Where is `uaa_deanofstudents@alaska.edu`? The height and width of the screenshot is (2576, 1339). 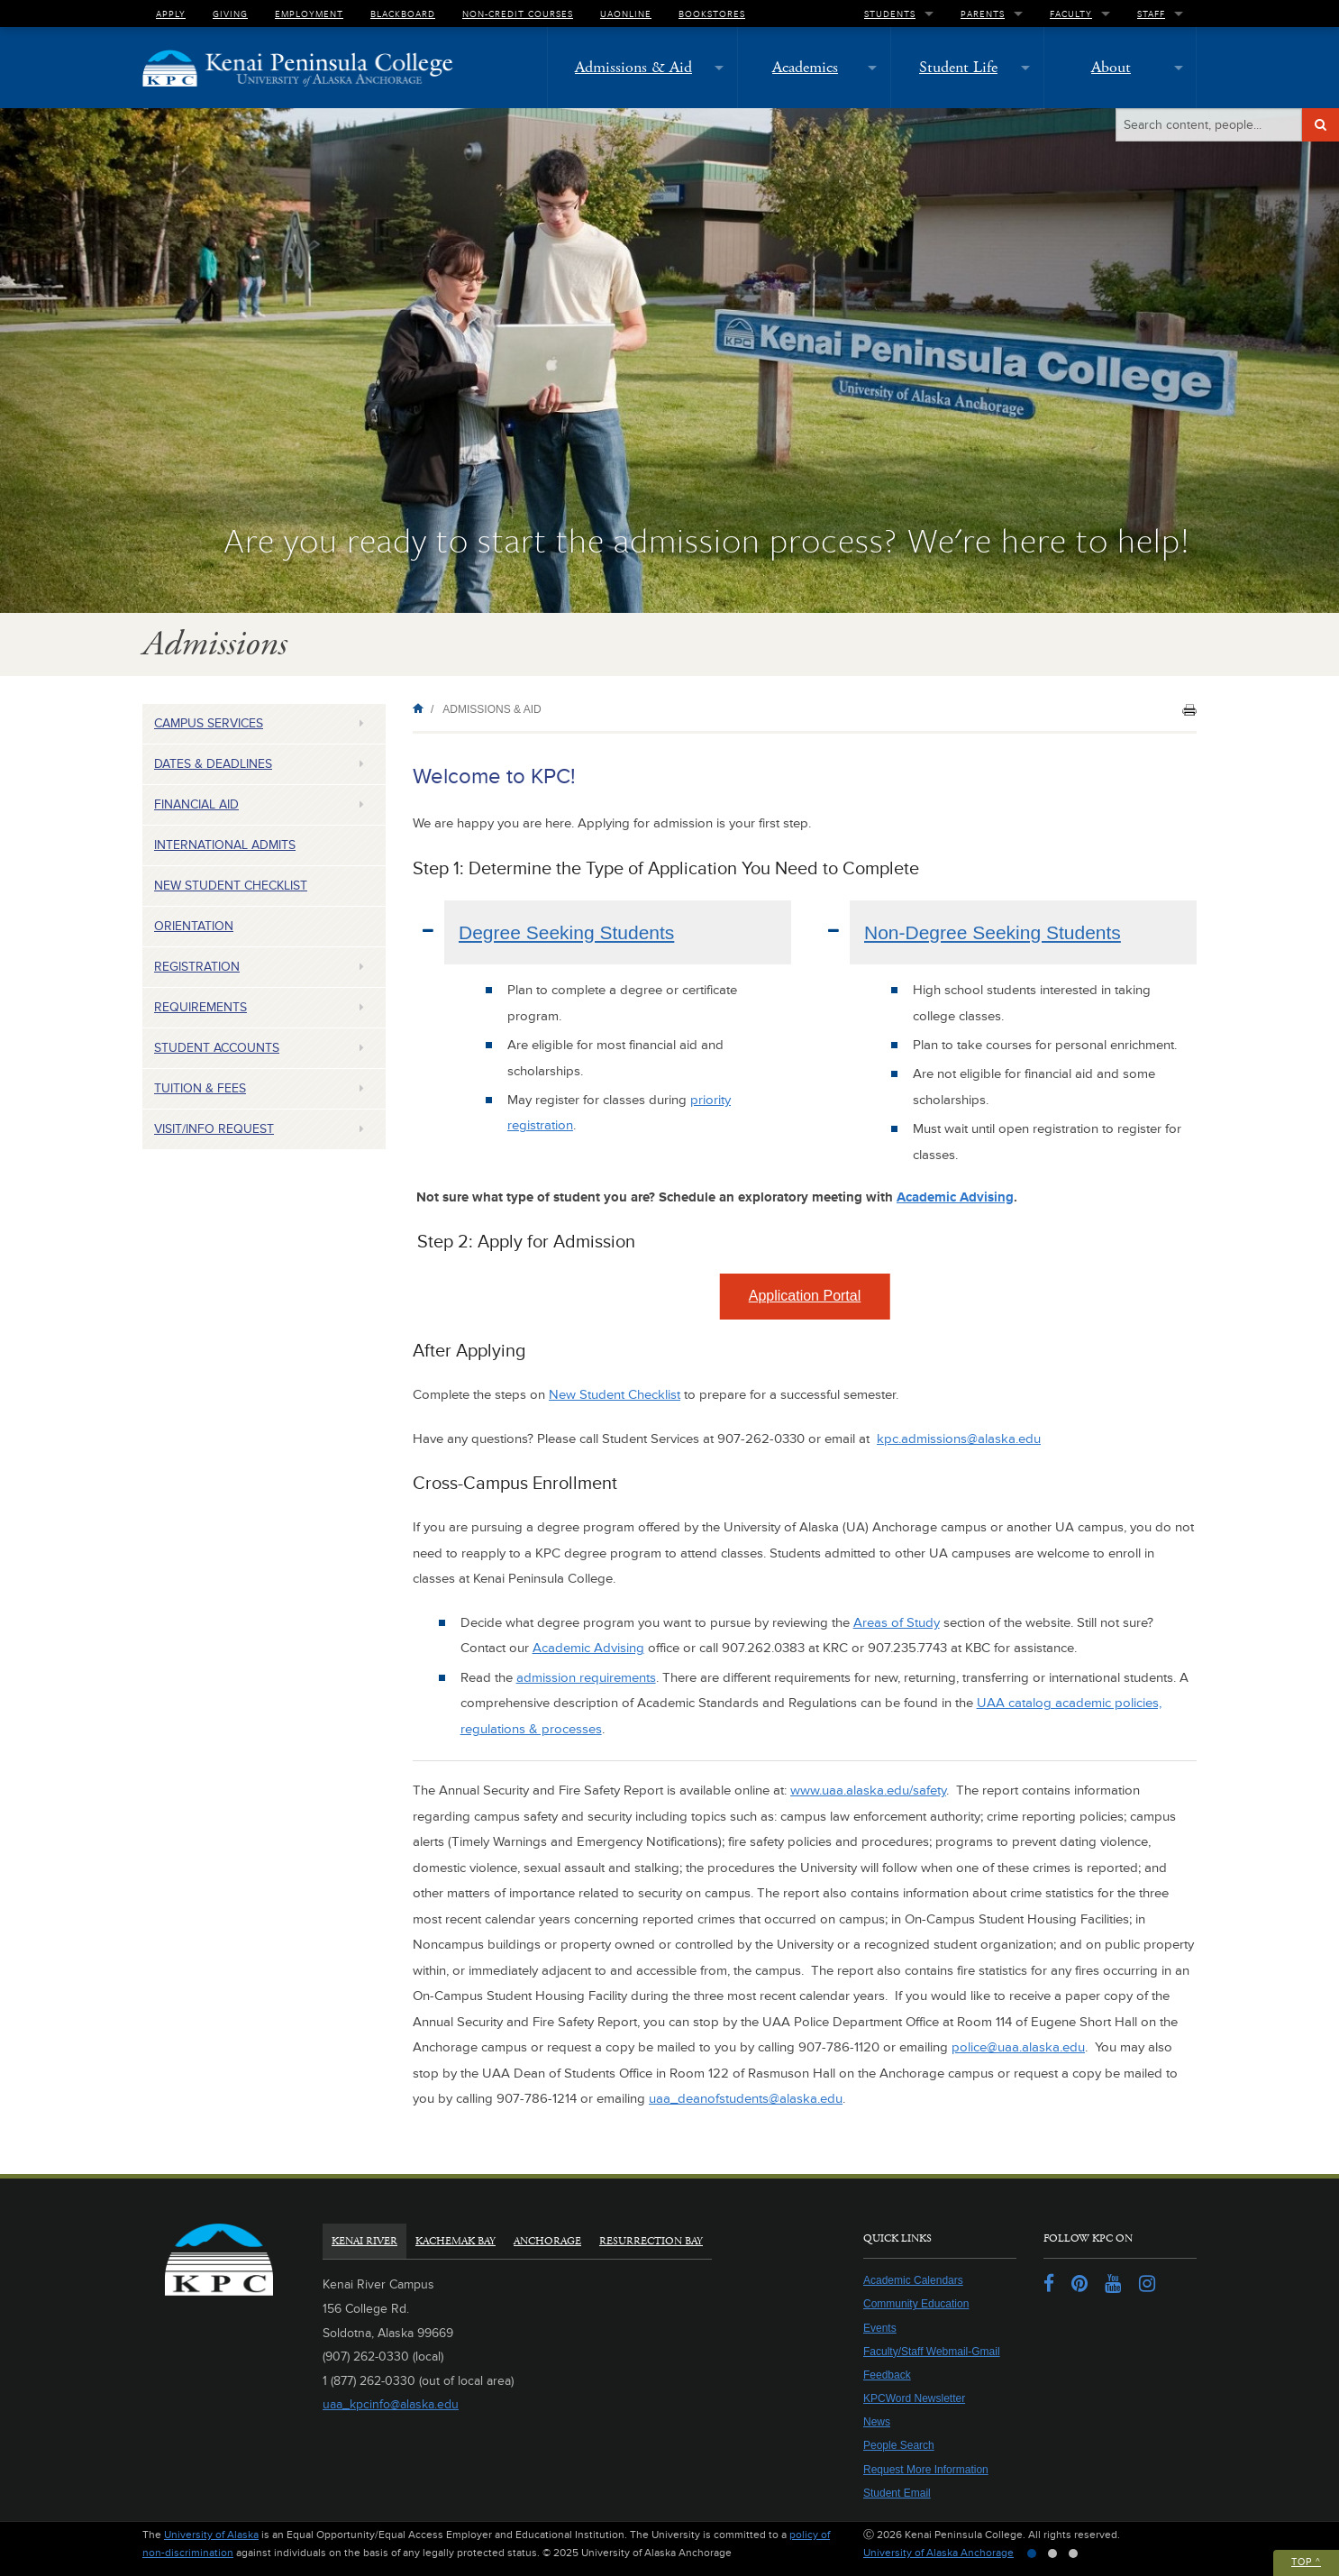
uaa_deanofstudents@alaska.edu is located at coordinates (746, 2098).